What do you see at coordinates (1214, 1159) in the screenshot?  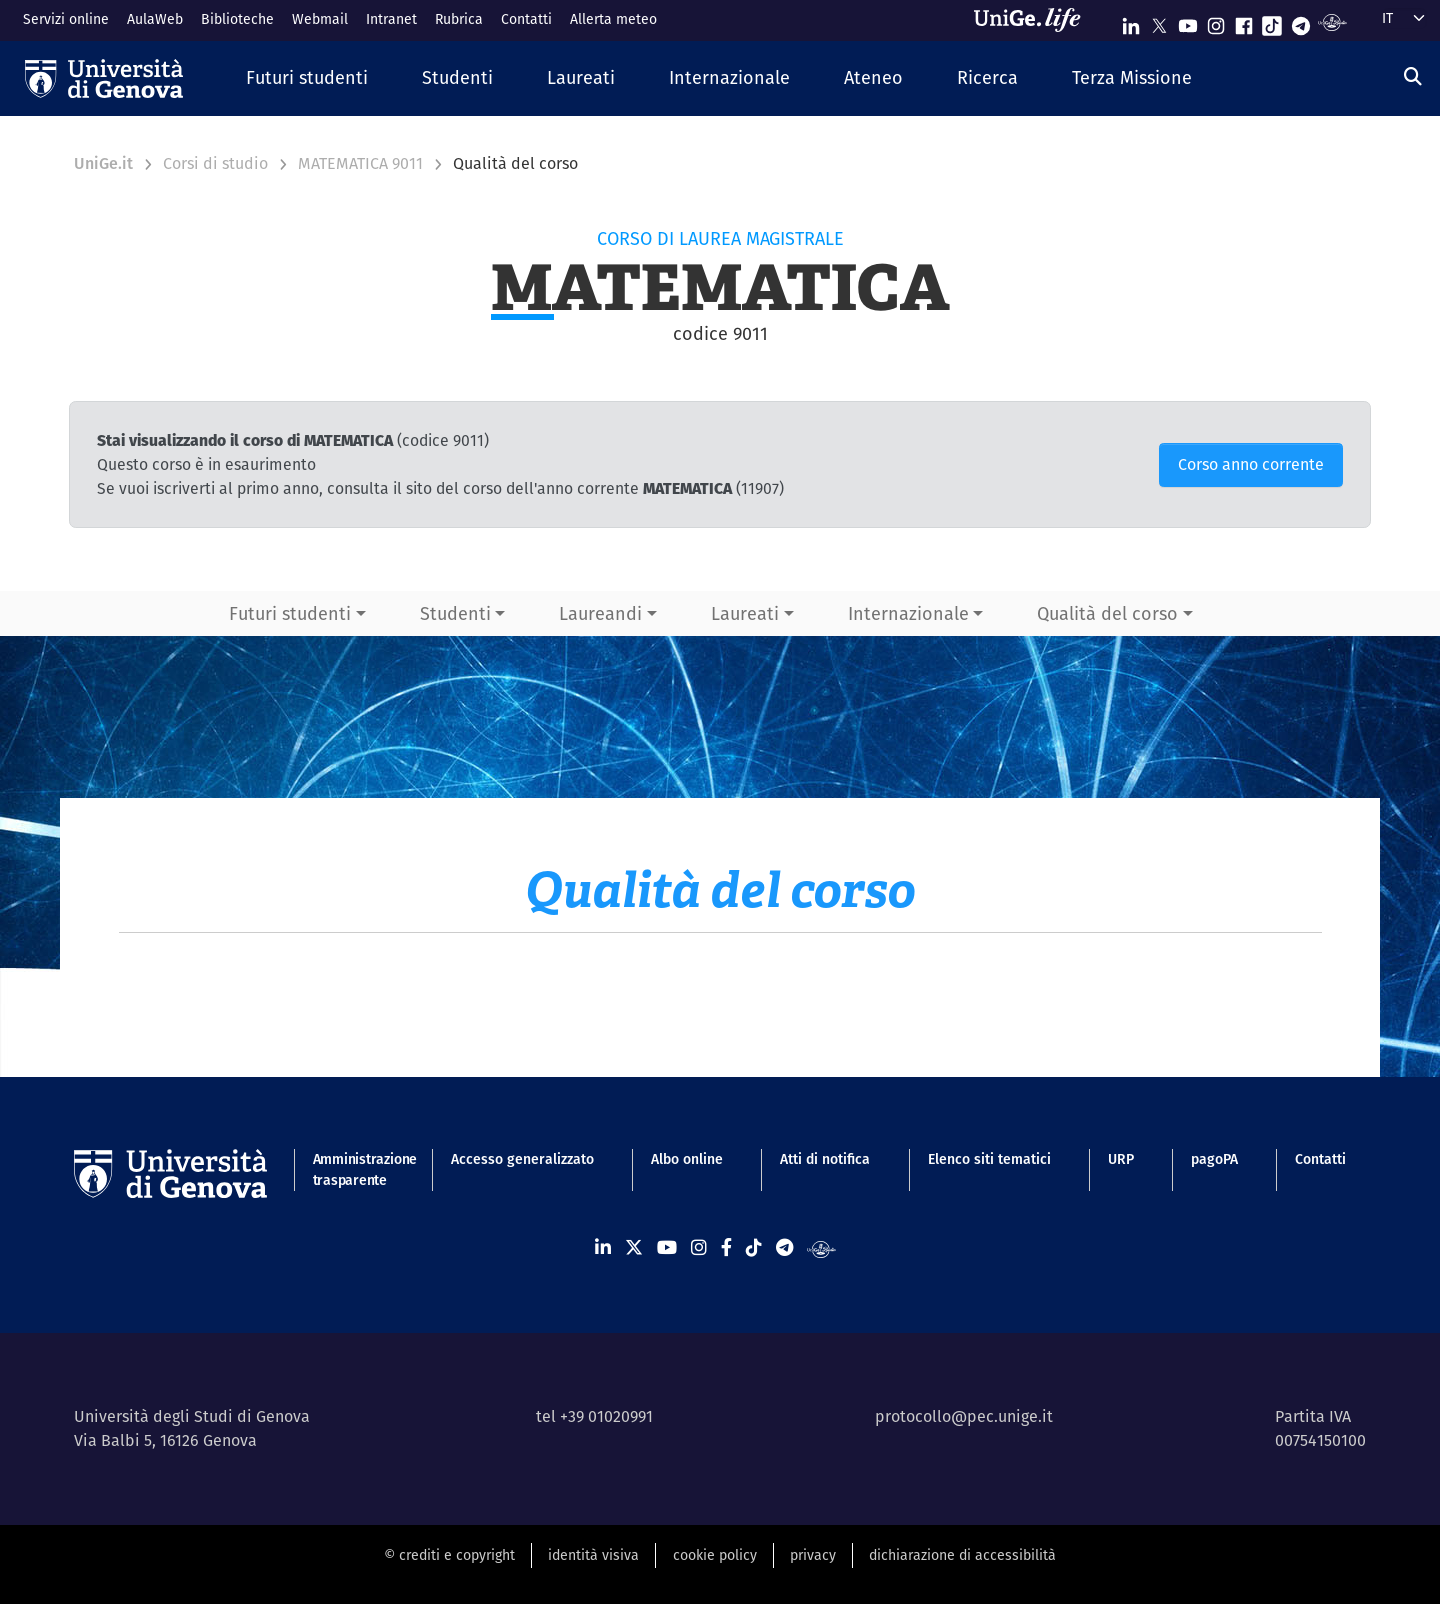 I see `pagoPA` at bounding box center [1214, 1159].